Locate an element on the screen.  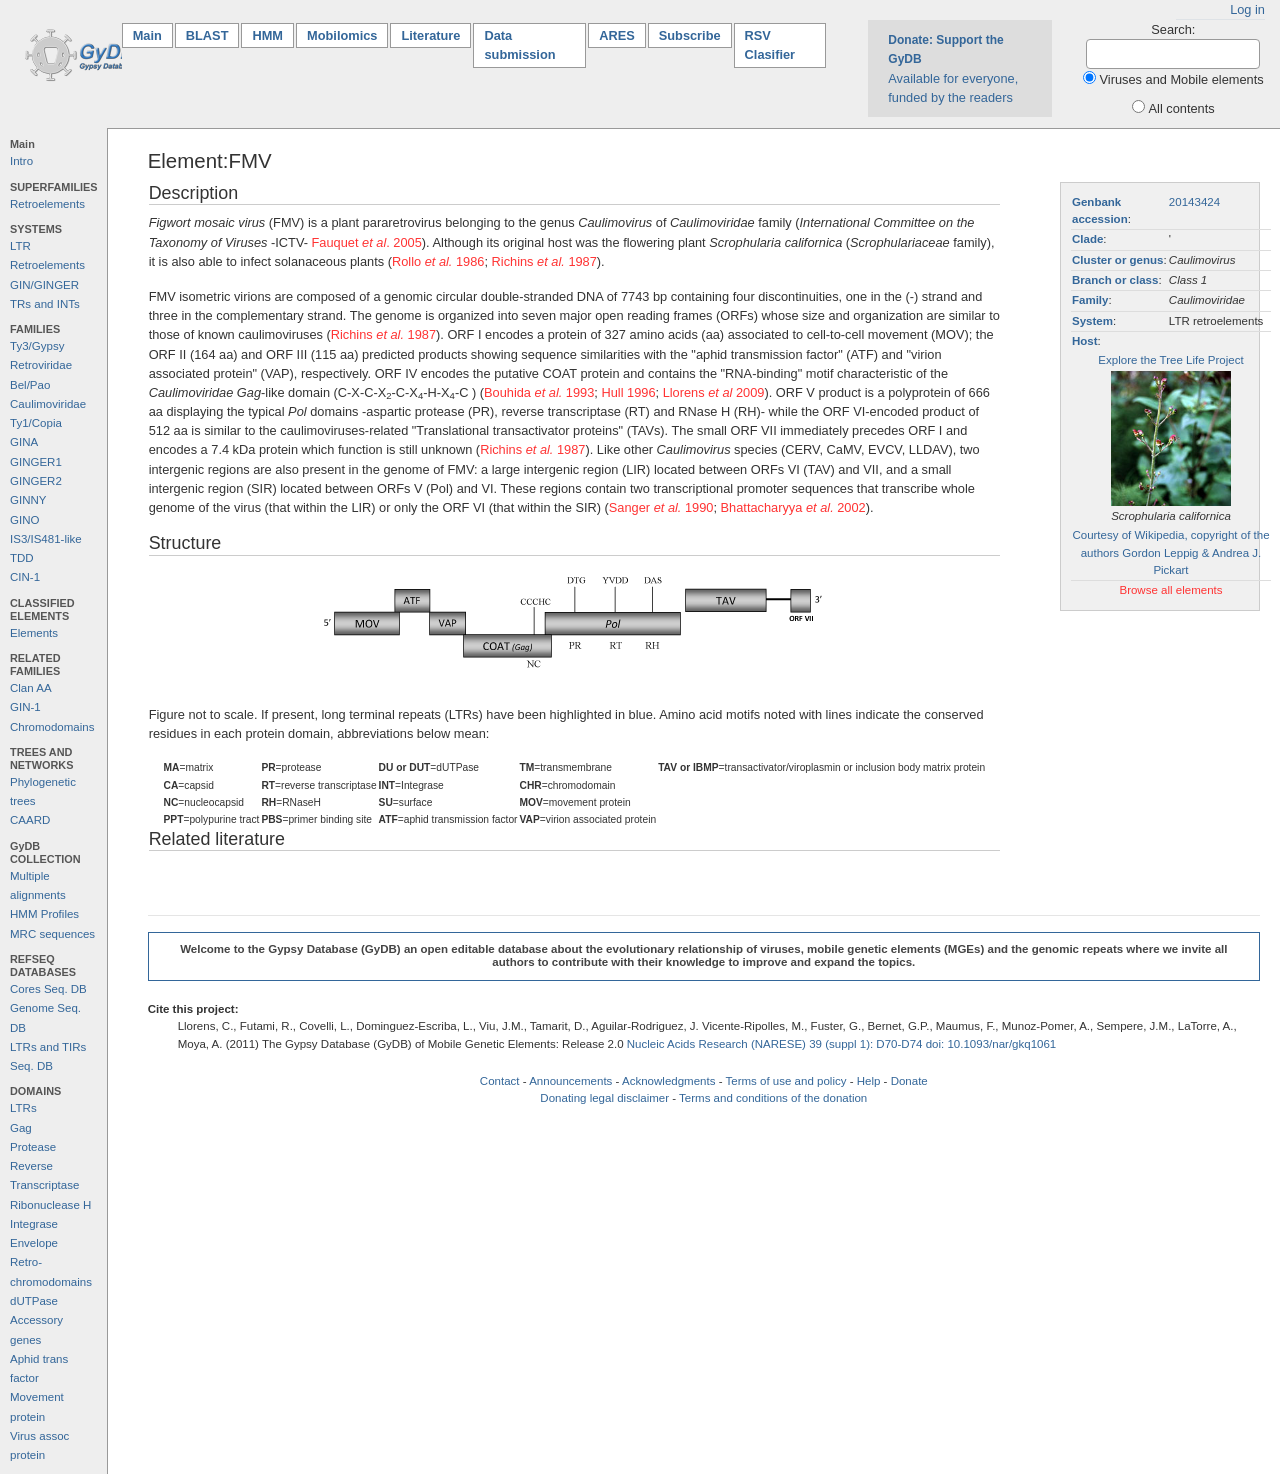
TDD is located at coordinates (22, 558).